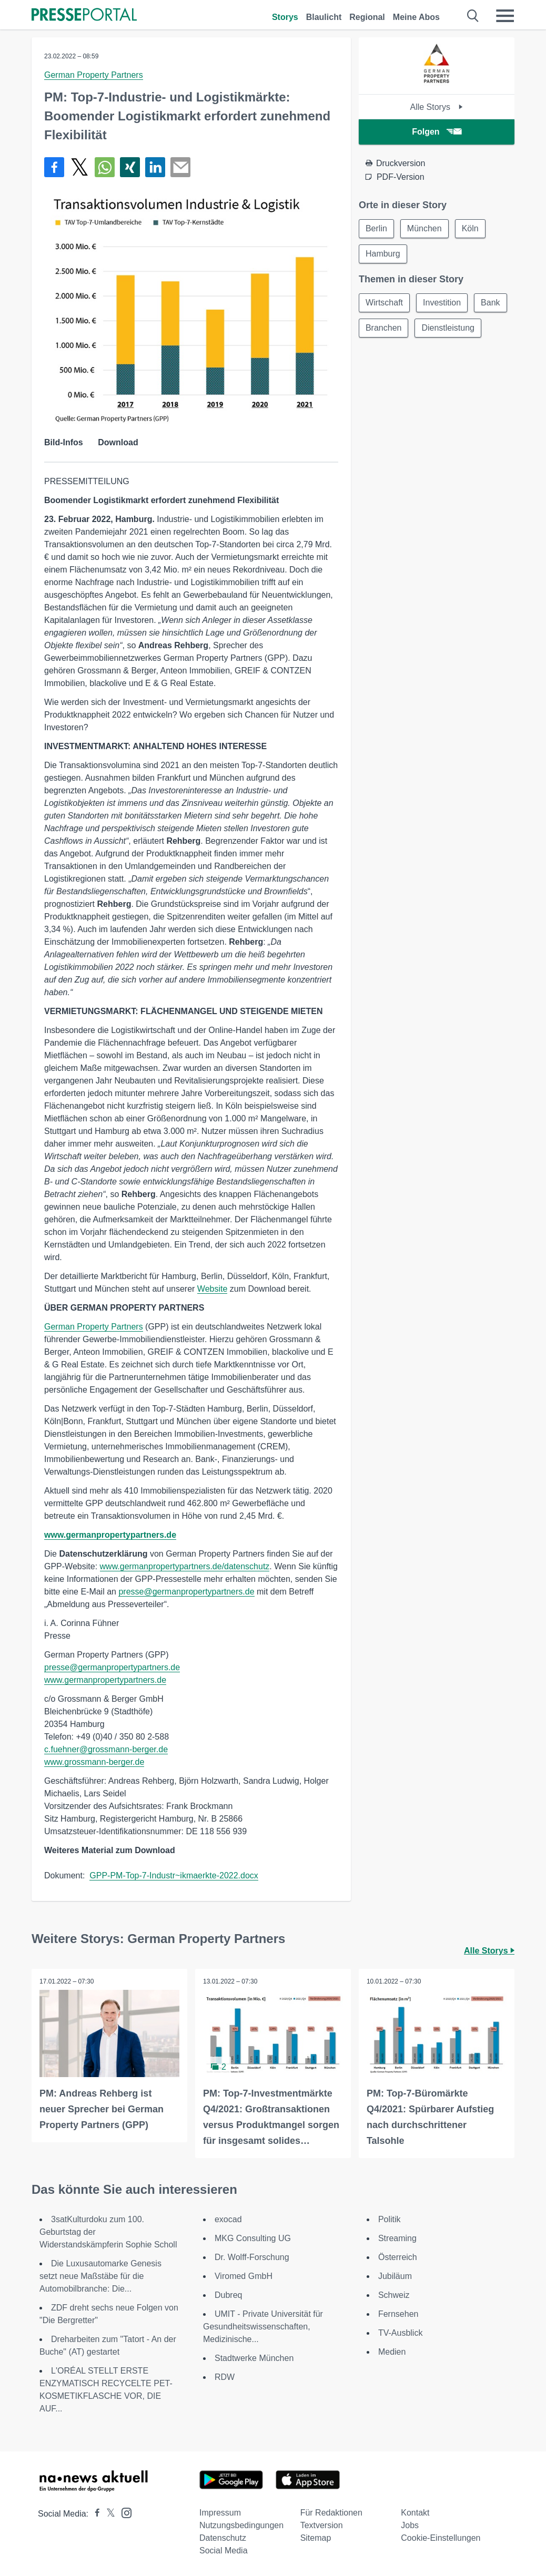  What do you see at coordinates (394, 2295) in the screenshot?
I see `Schweiz` at bounding box center [394, 2295].